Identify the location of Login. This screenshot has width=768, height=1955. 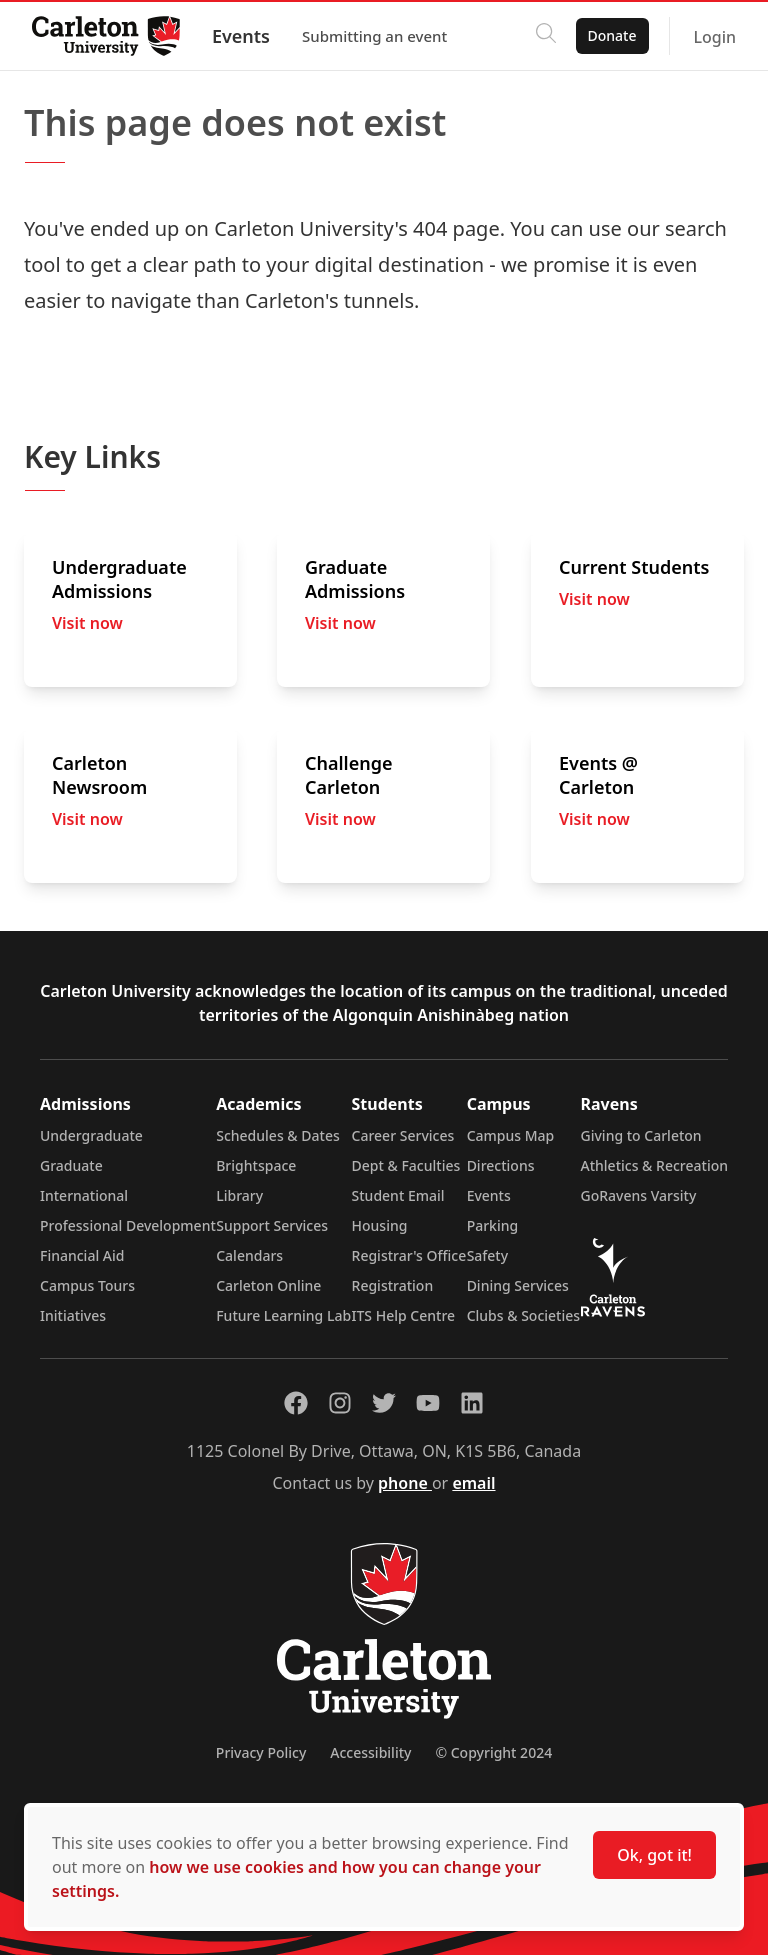
(714, 37).